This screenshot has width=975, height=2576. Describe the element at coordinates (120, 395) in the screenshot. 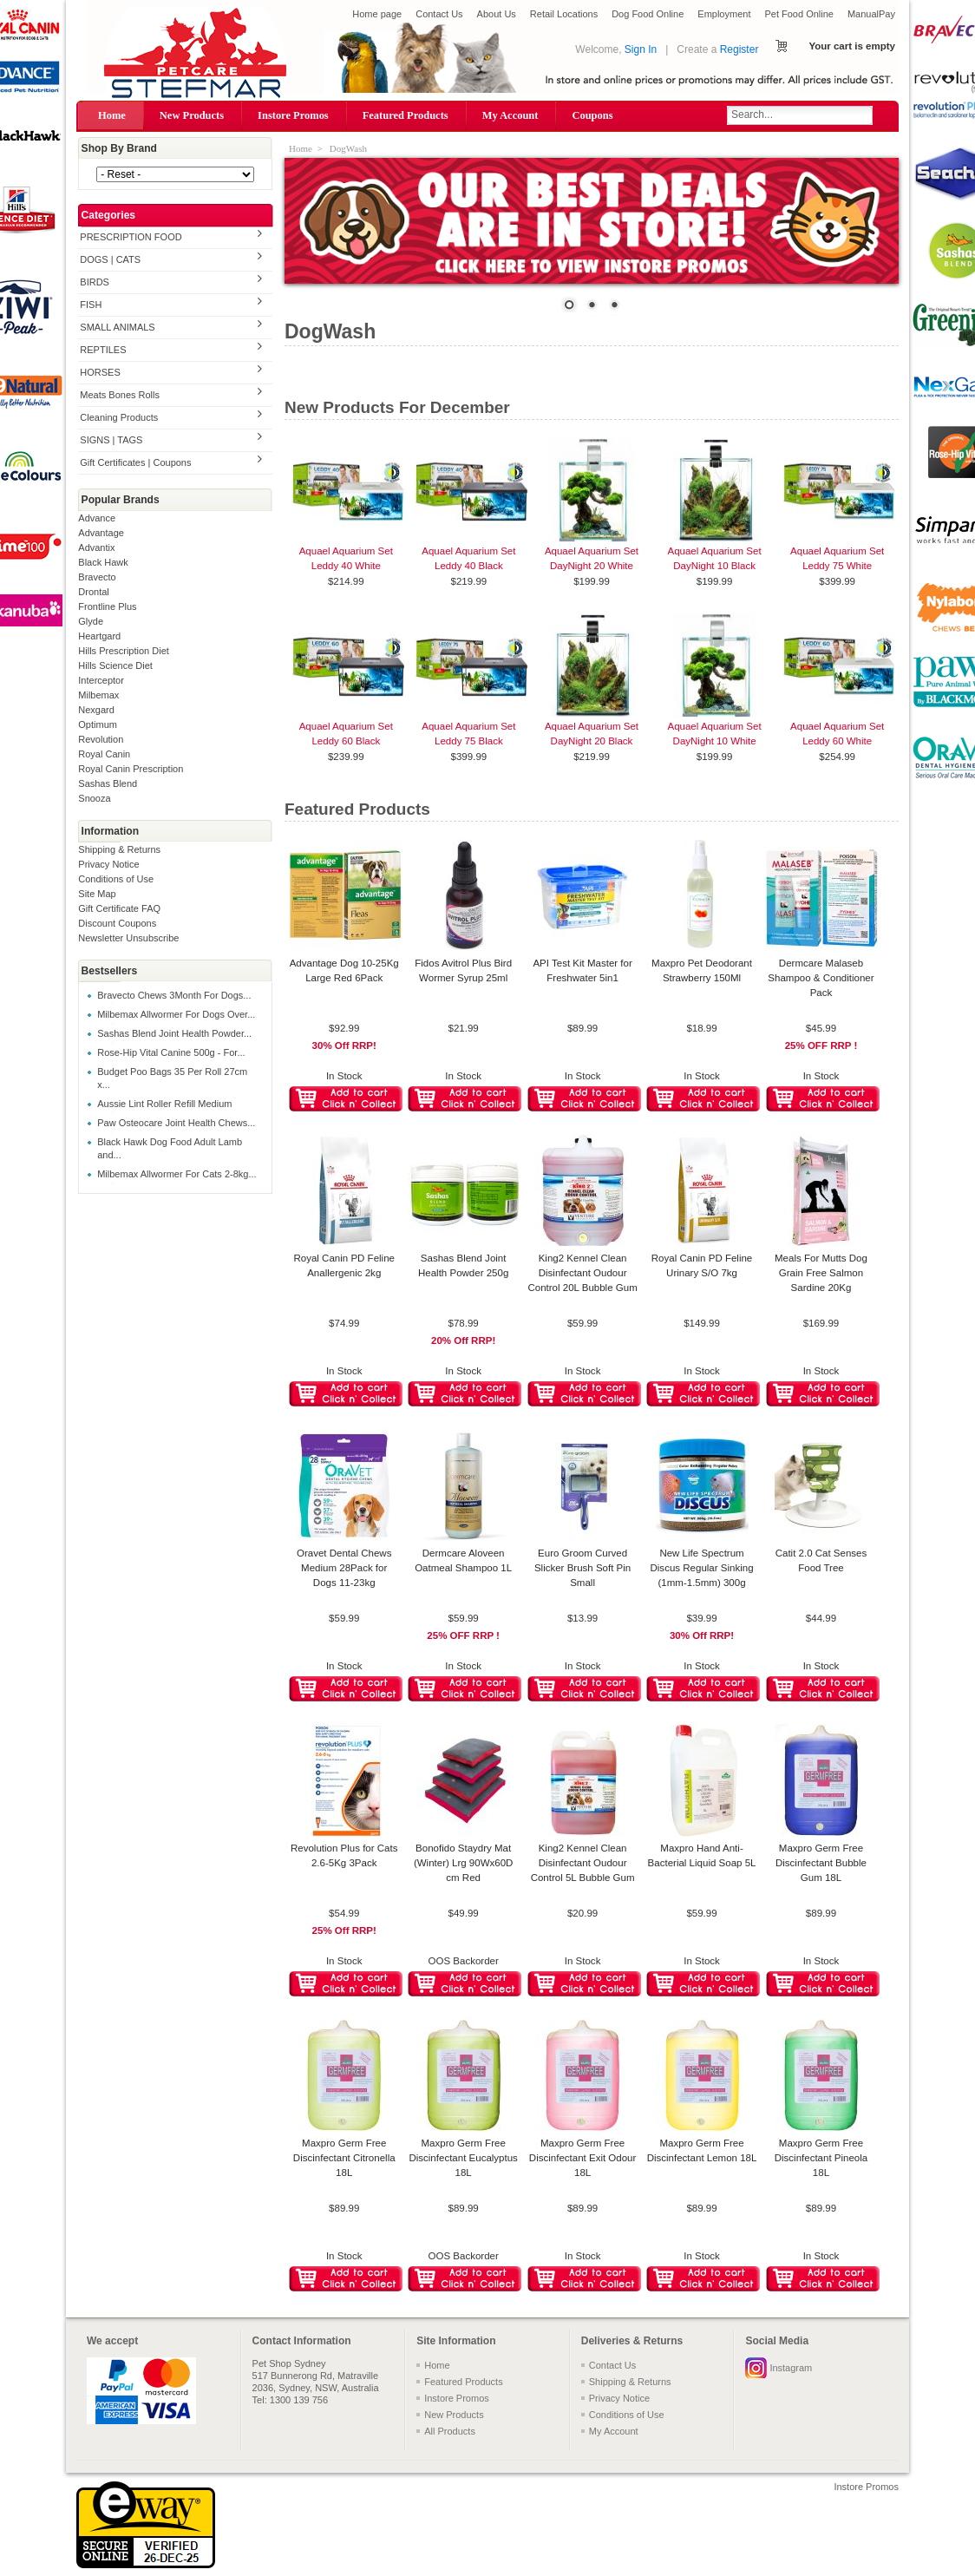

I see `Meats Bones Rolls` at that location.